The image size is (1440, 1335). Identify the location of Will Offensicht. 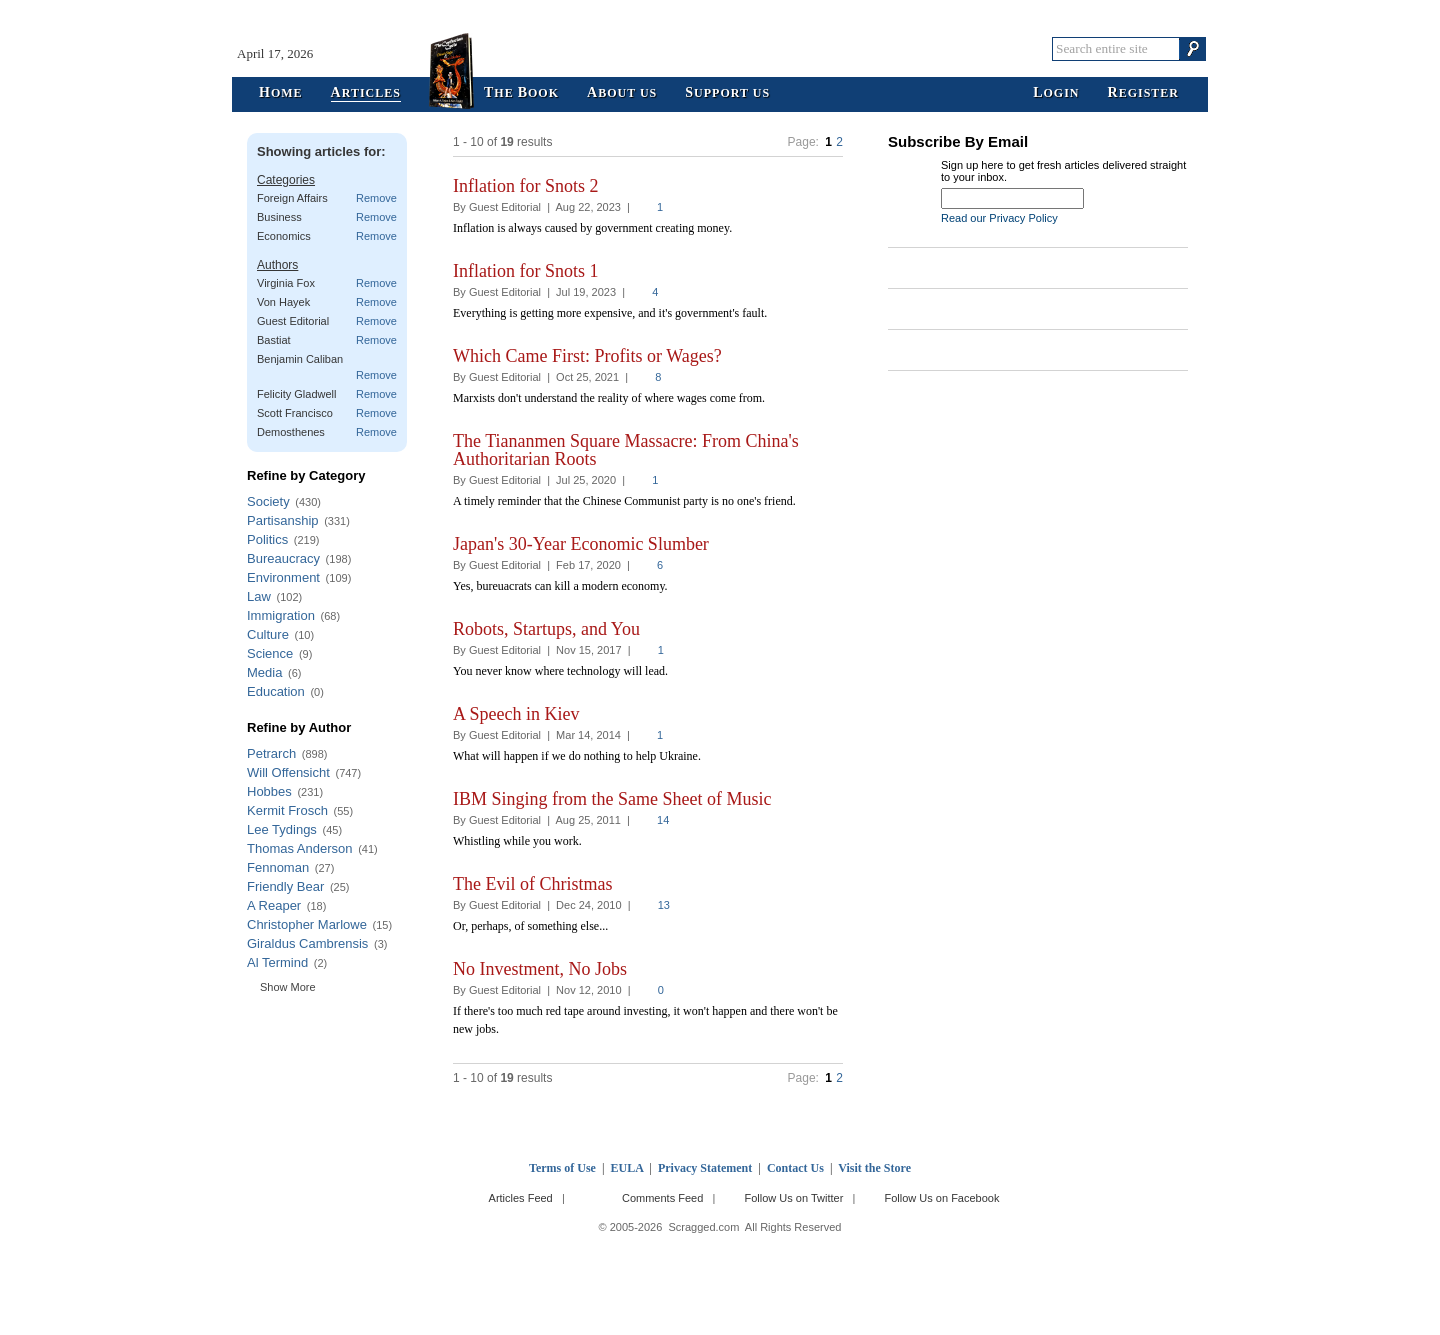
(288, 772).